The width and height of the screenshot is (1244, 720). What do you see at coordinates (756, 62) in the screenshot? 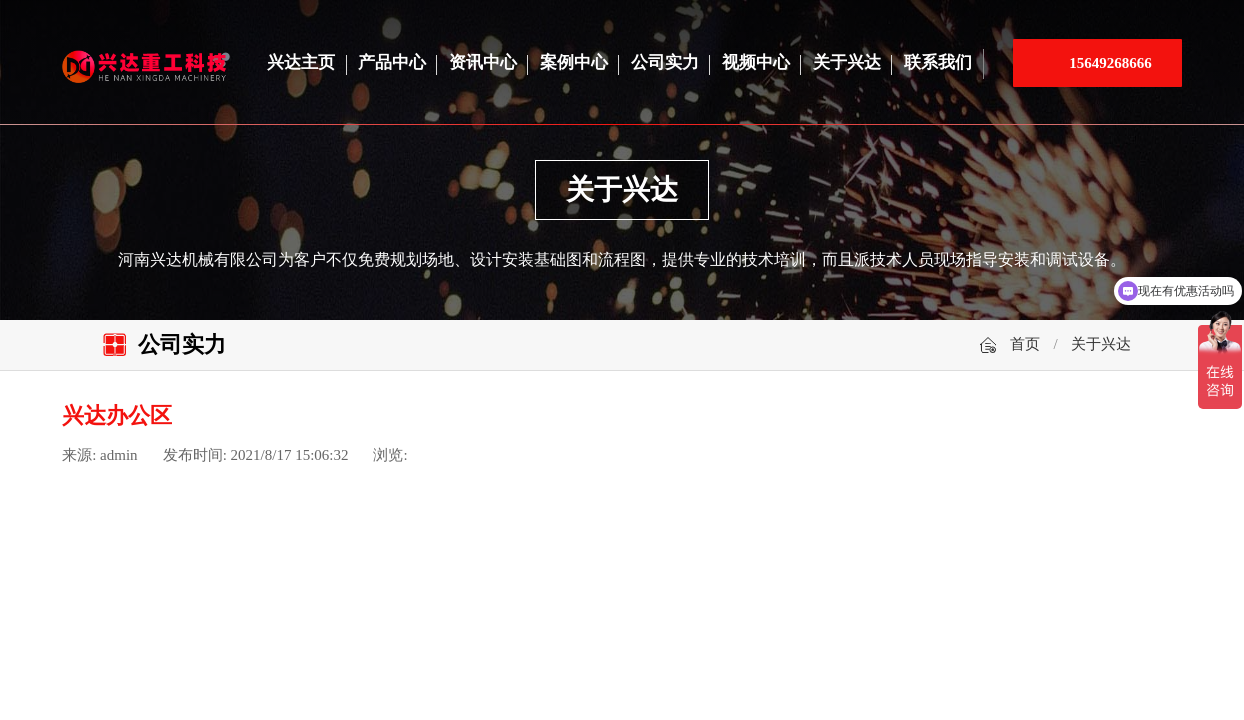
I see `视频中心` at bounding box center [756, 62].